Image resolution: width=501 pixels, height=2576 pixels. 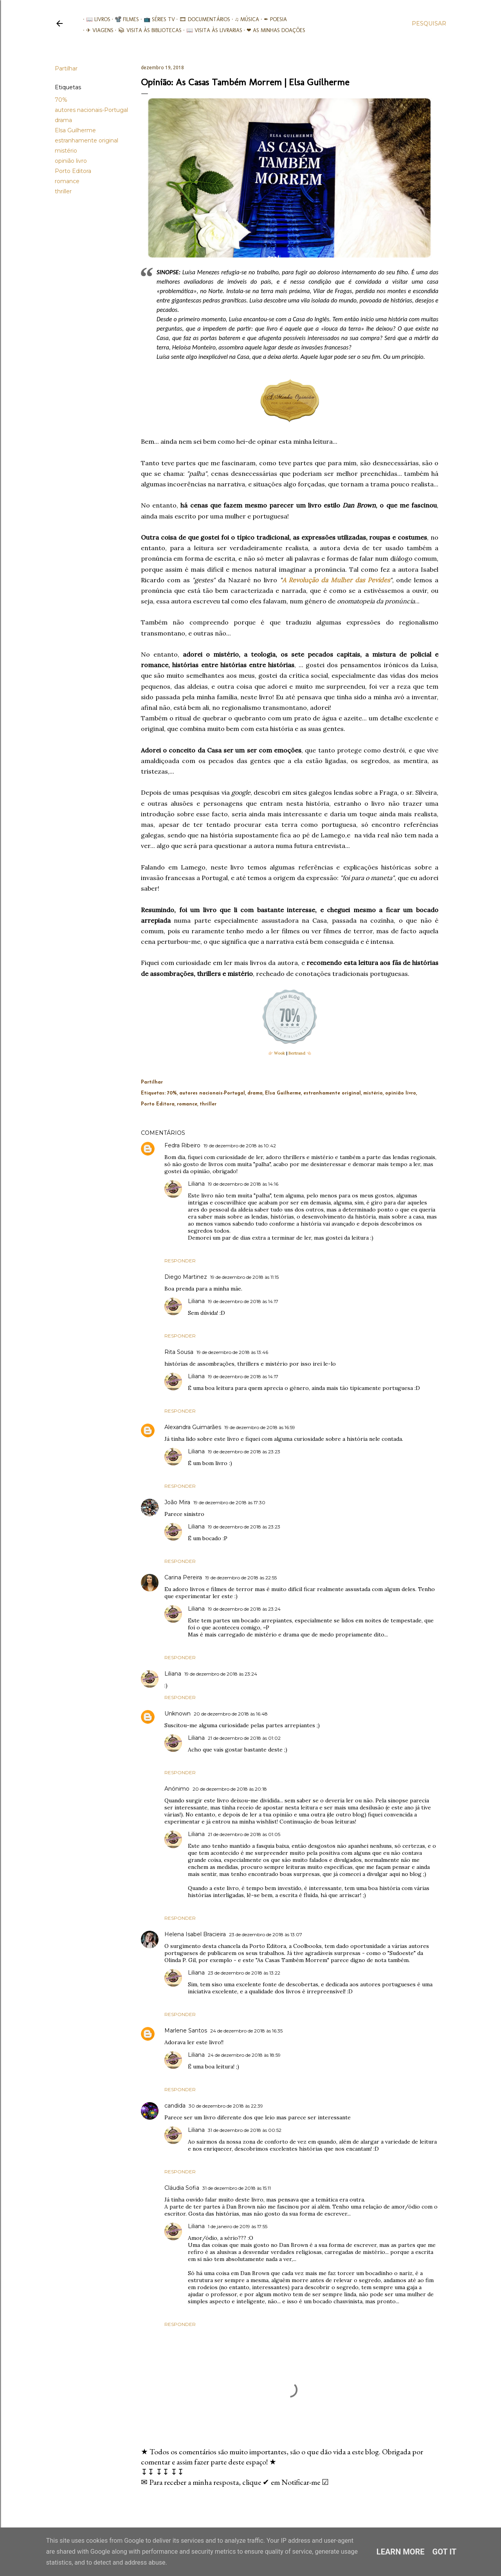 I want to click on Elsa Guilherme, so click(x=75, y=130).